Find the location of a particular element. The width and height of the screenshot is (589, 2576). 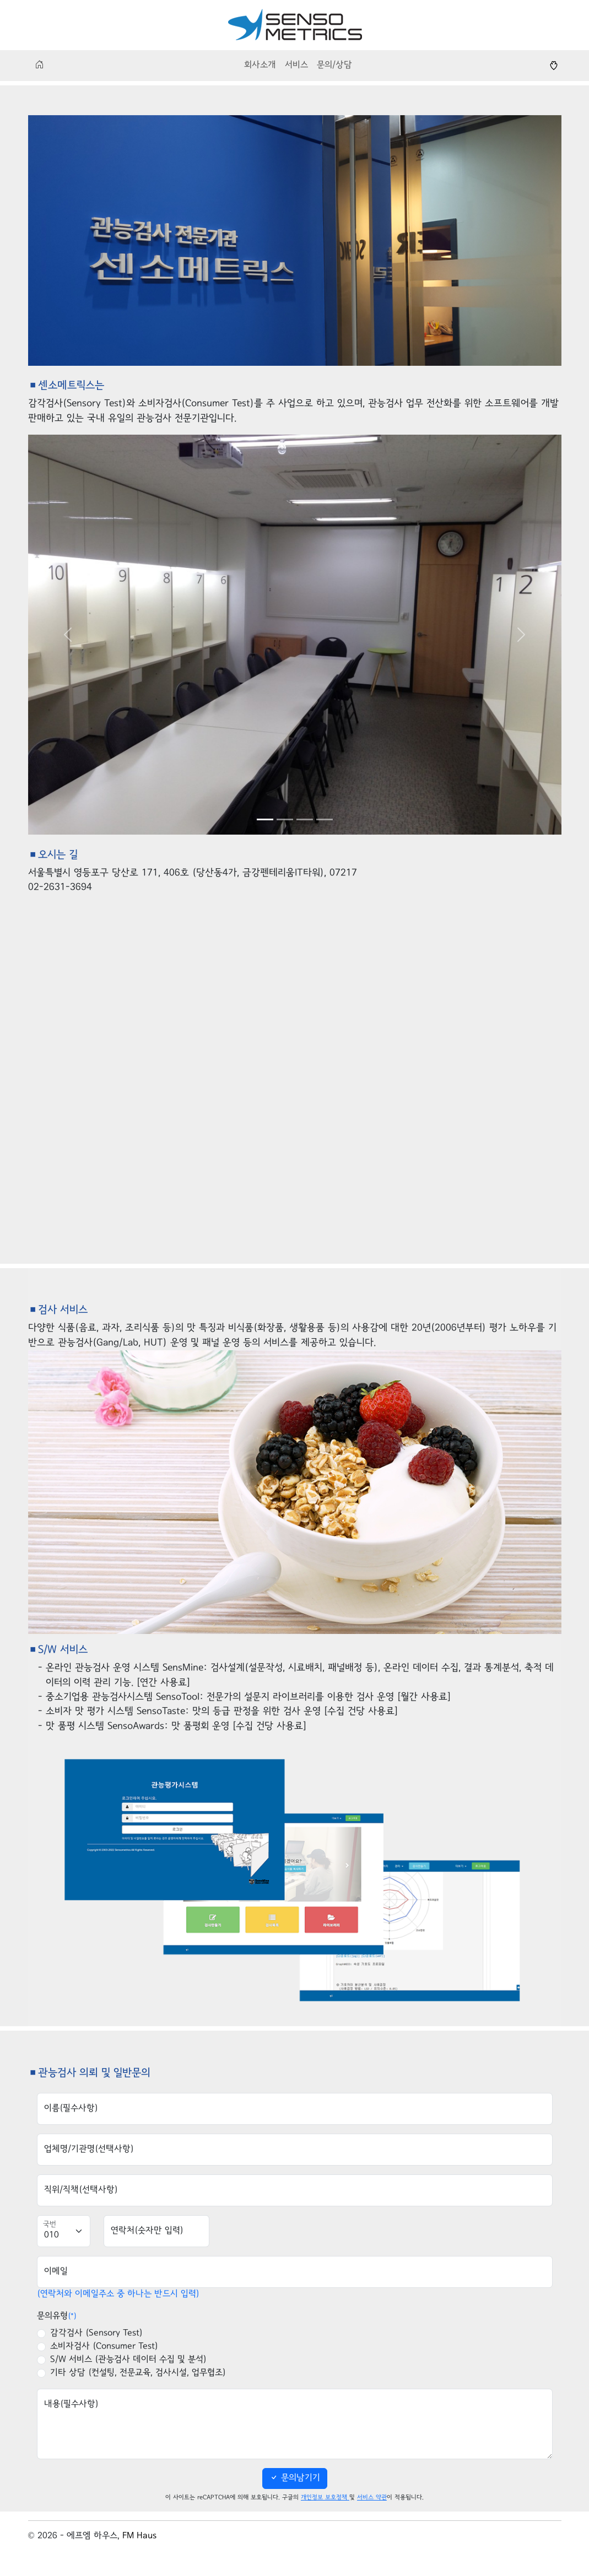

기타 상담 (컨설팅, 전문교육, 검사시설, 업무협조) is located at coordinates (138, 2373).